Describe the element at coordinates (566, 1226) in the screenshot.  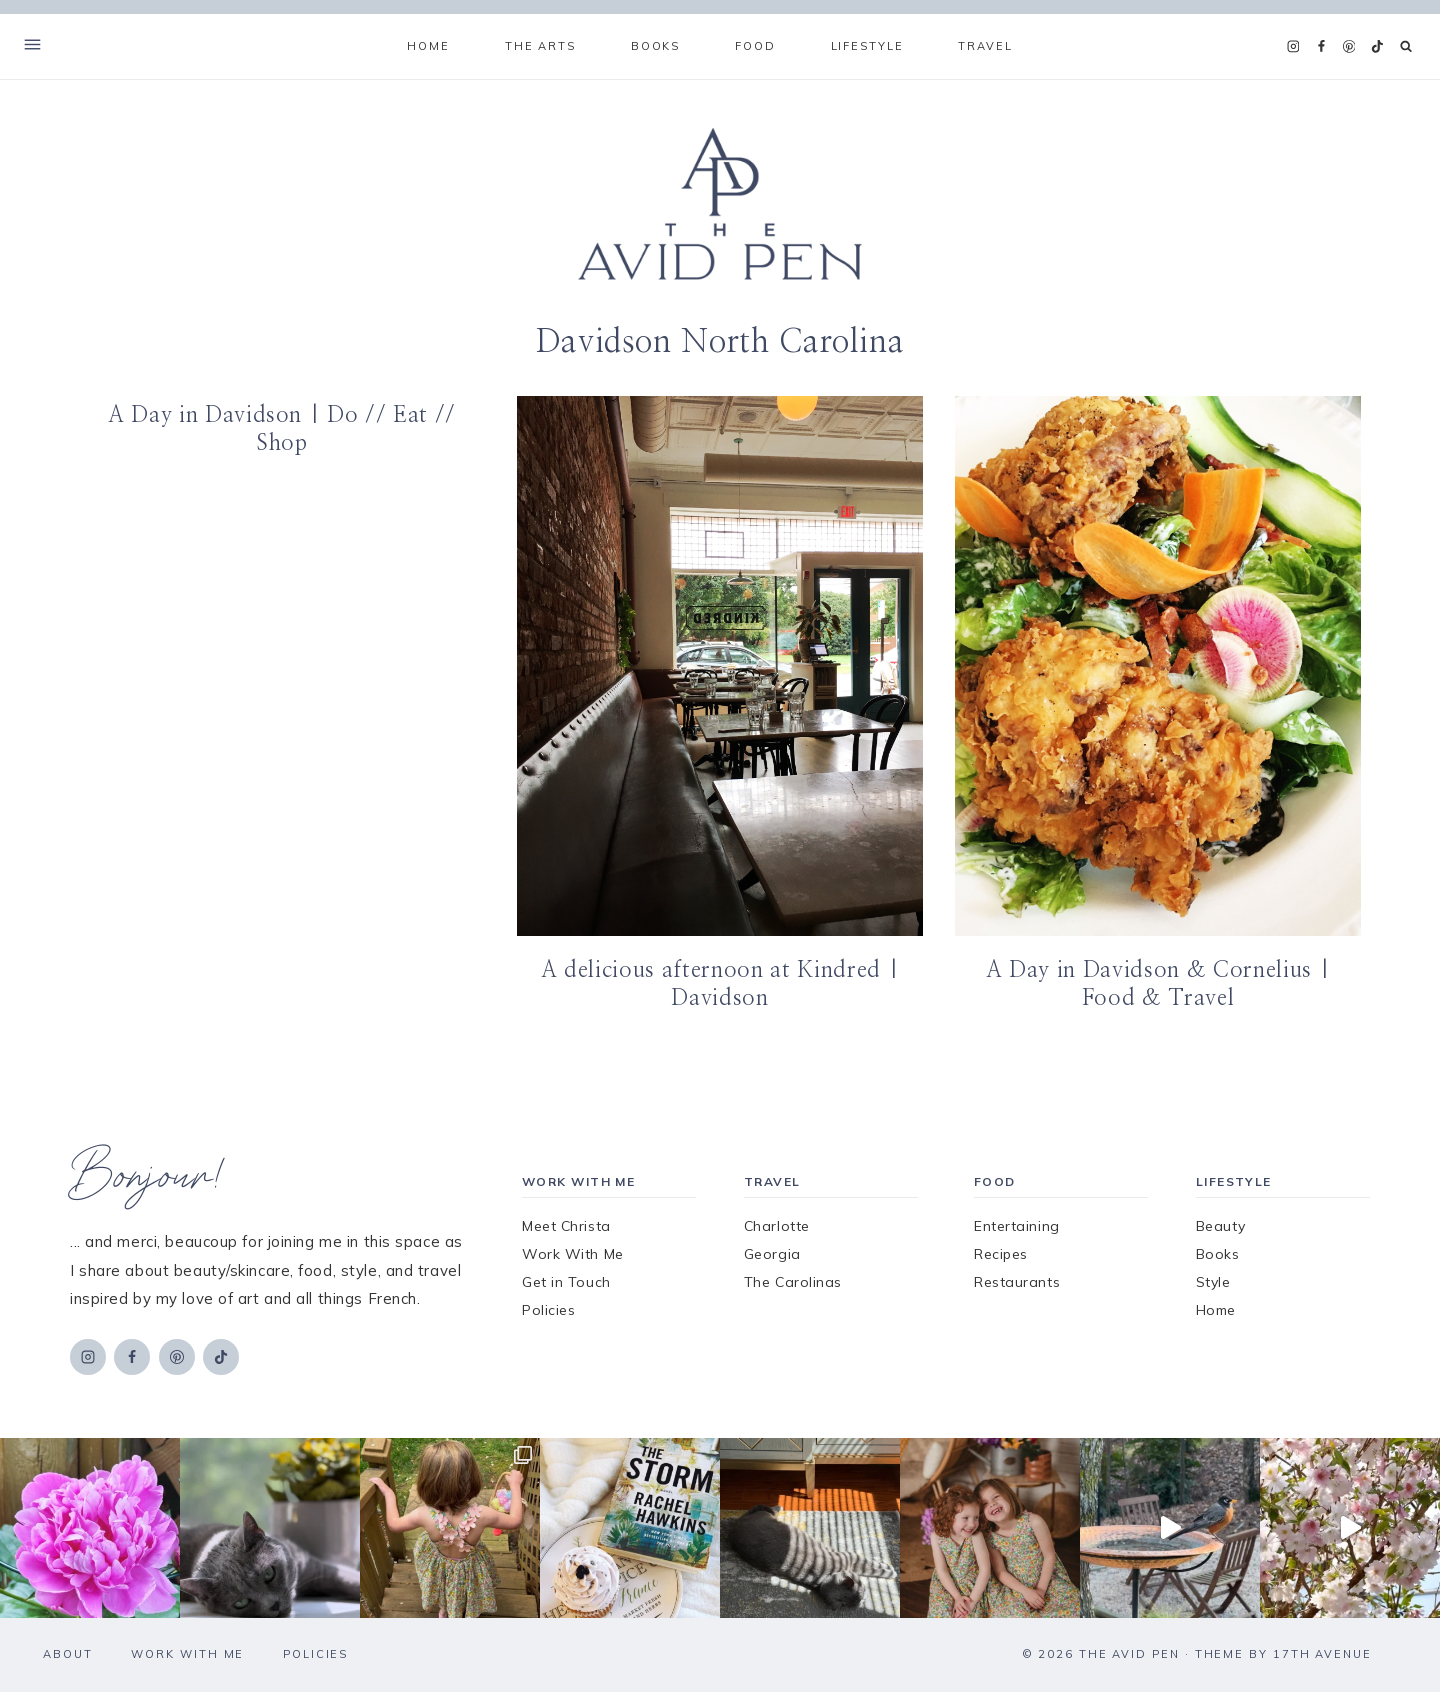
I see `Meet Christa` at that location.